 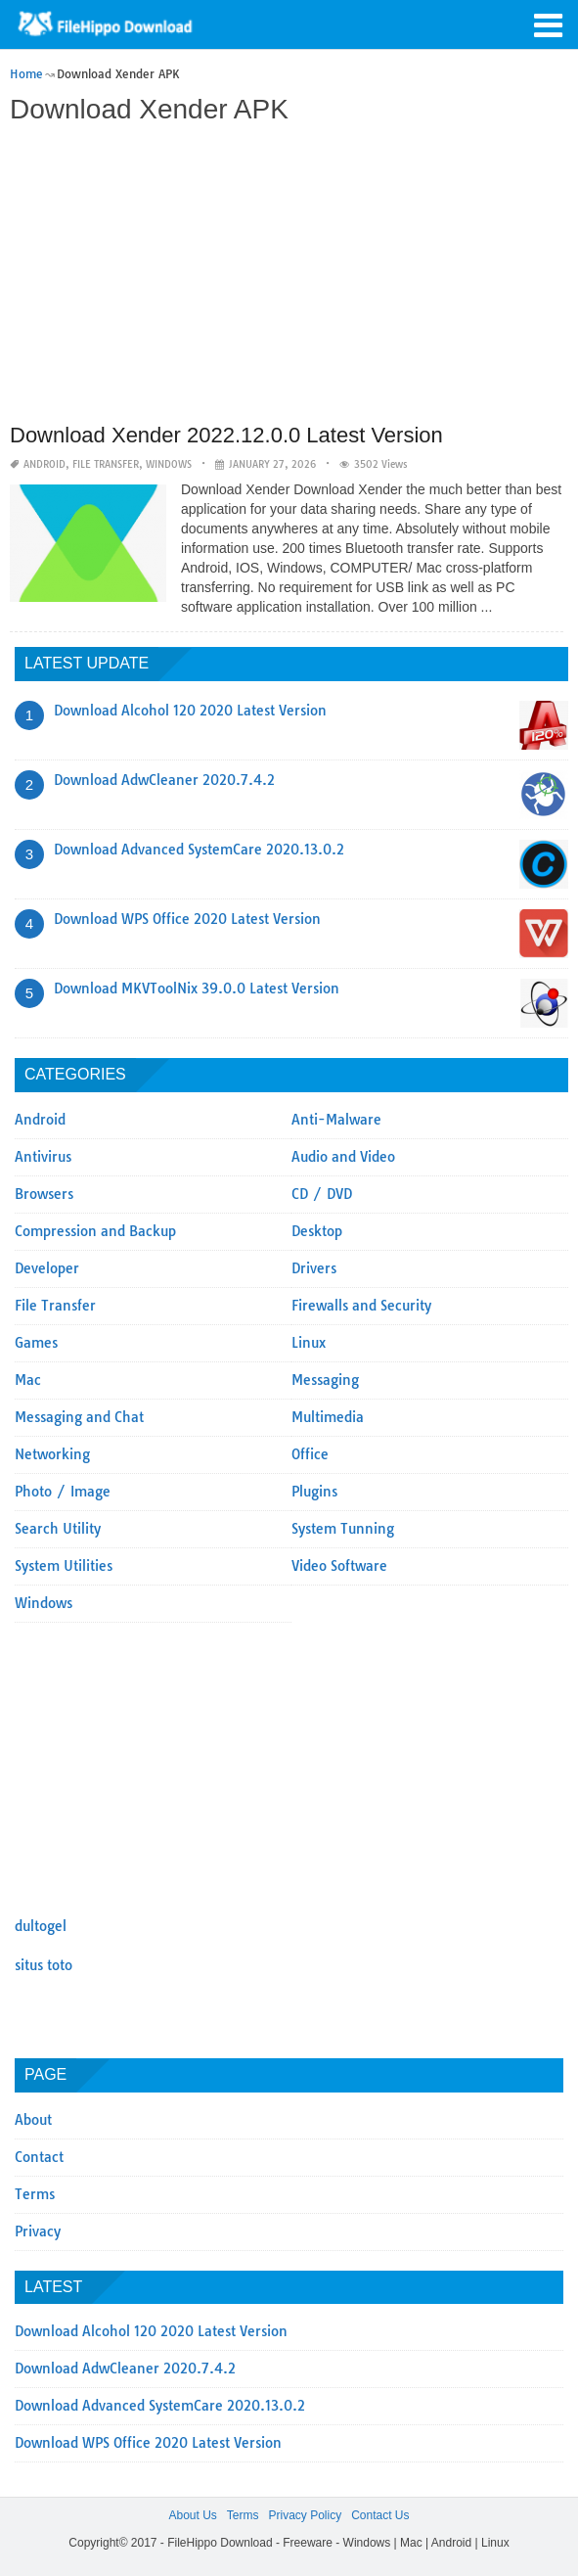 What do you see at coordinates (548, 23) in the screenshot?
I see `[button]` at bounding box center [548, 23].